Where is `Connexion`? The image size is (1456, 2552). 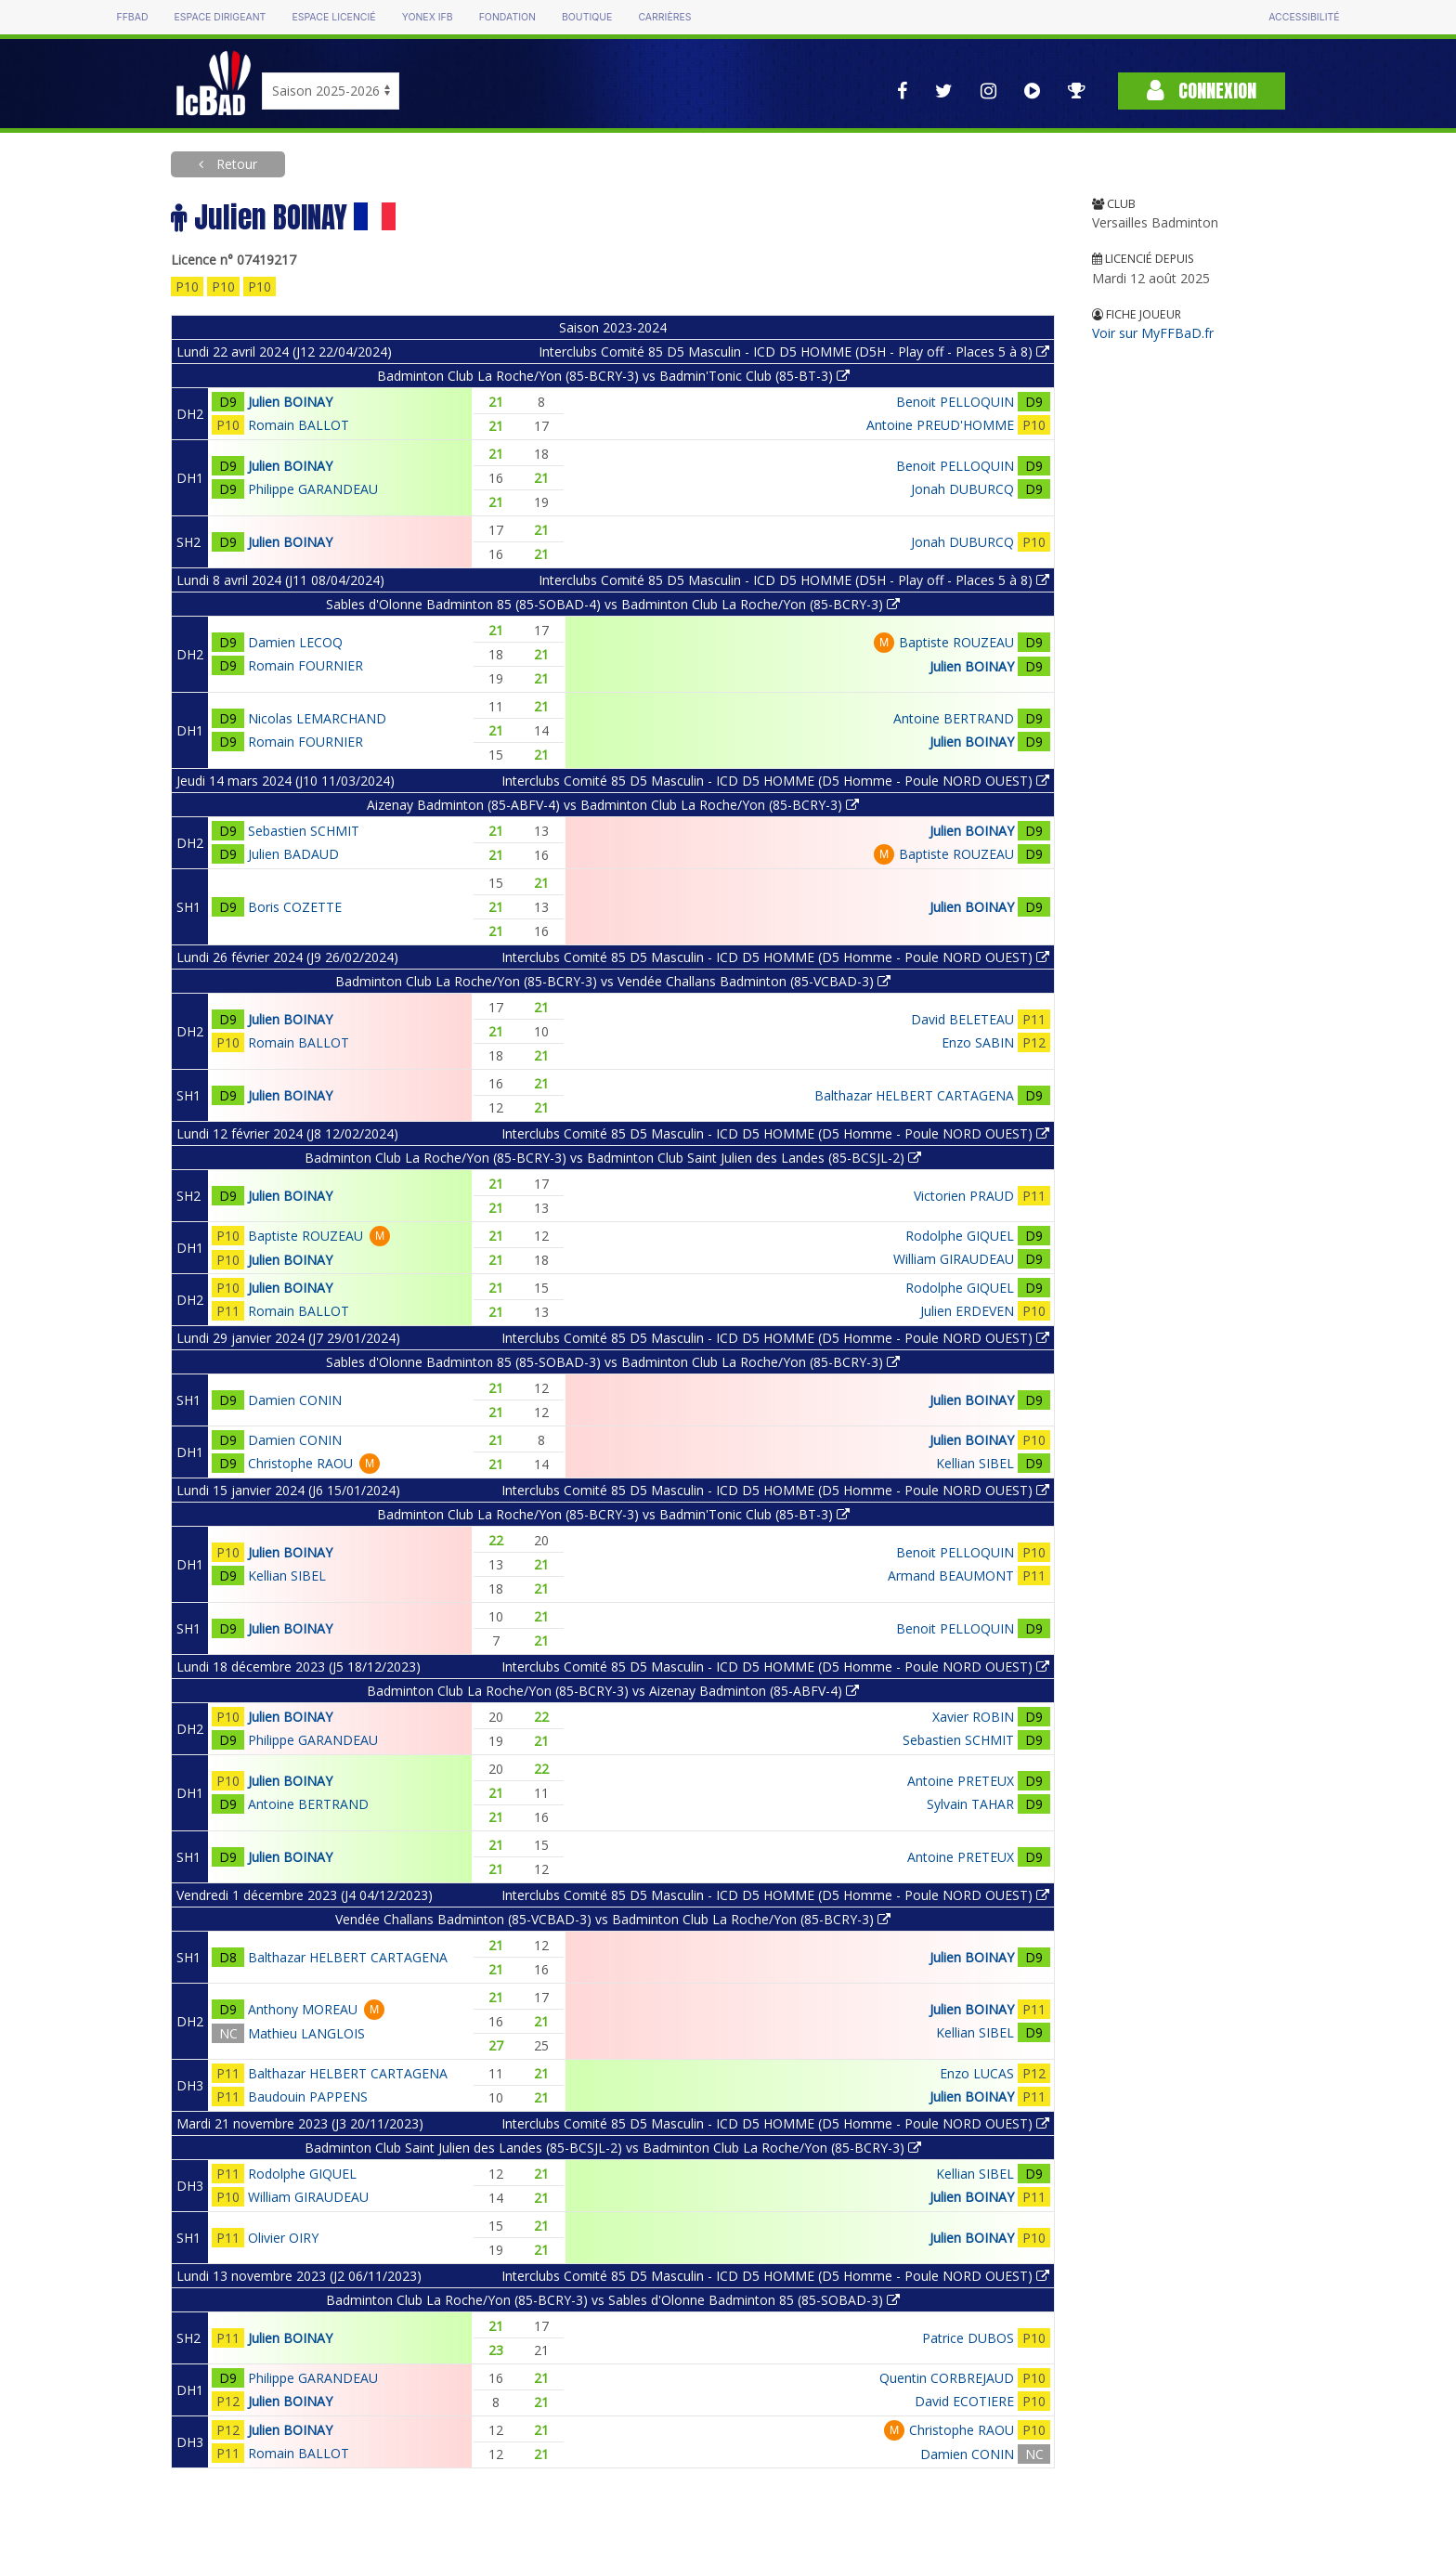
Connexion is located at coordinates (1201, 90).